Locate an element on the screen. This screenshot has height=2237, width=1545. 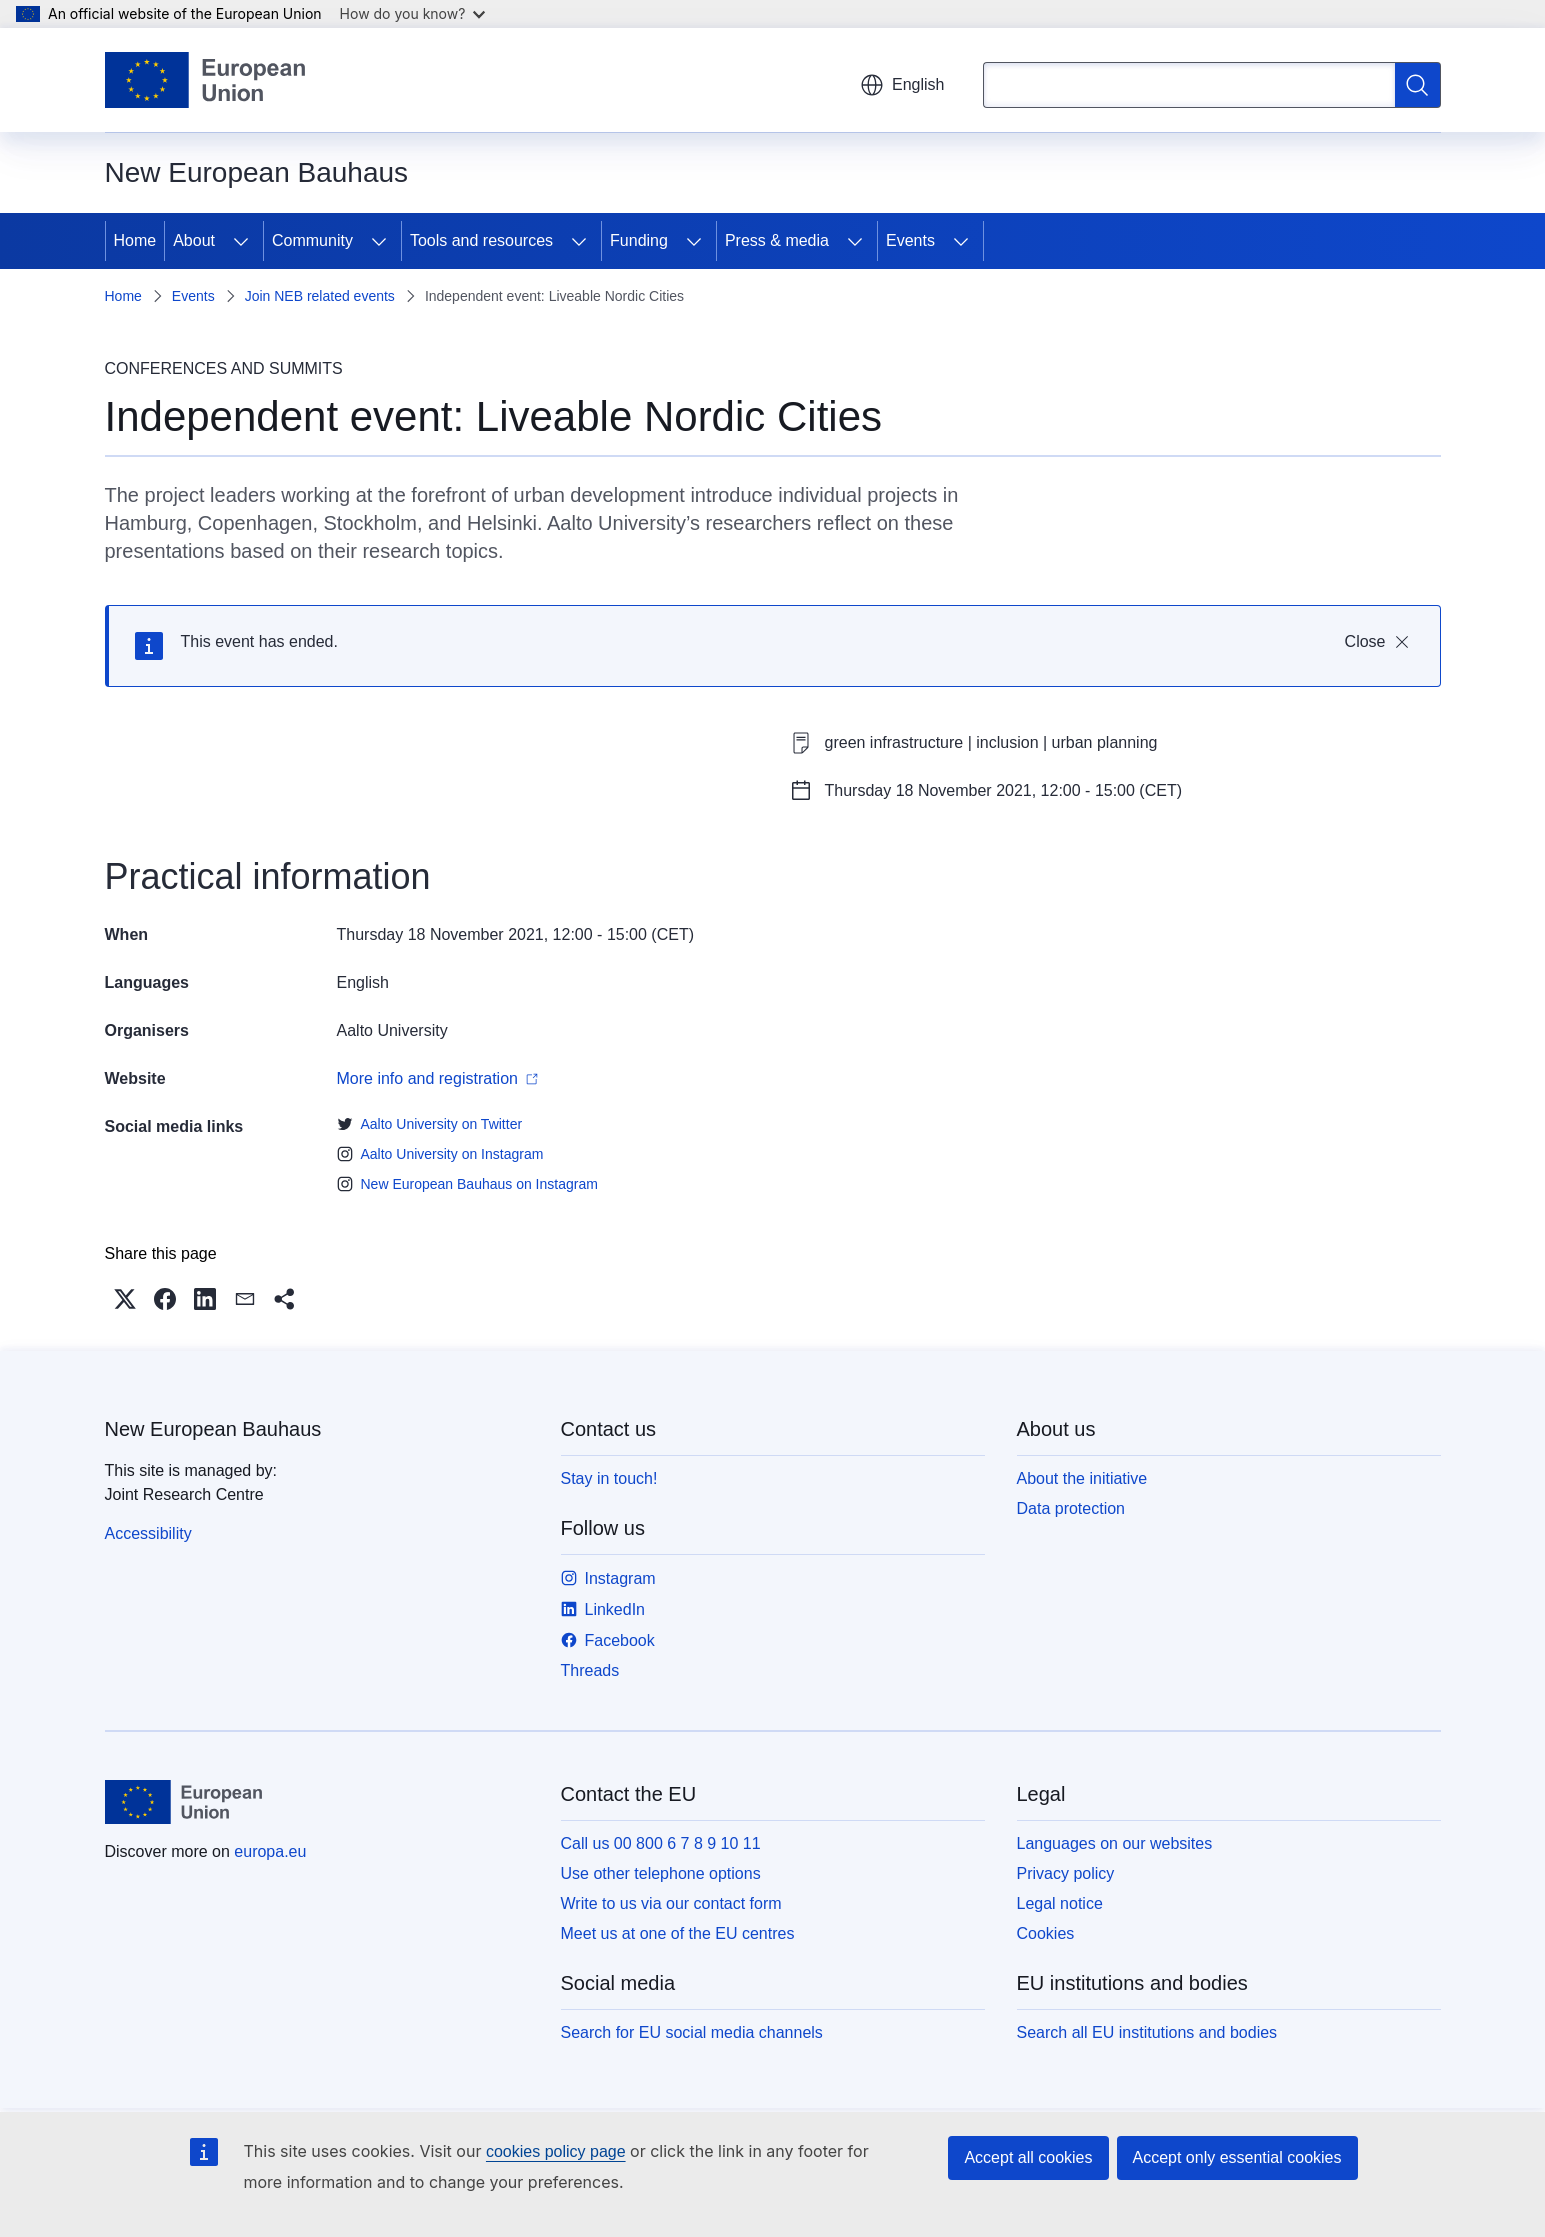
Write to us via our contact form is located at coordinates (671, 1903).